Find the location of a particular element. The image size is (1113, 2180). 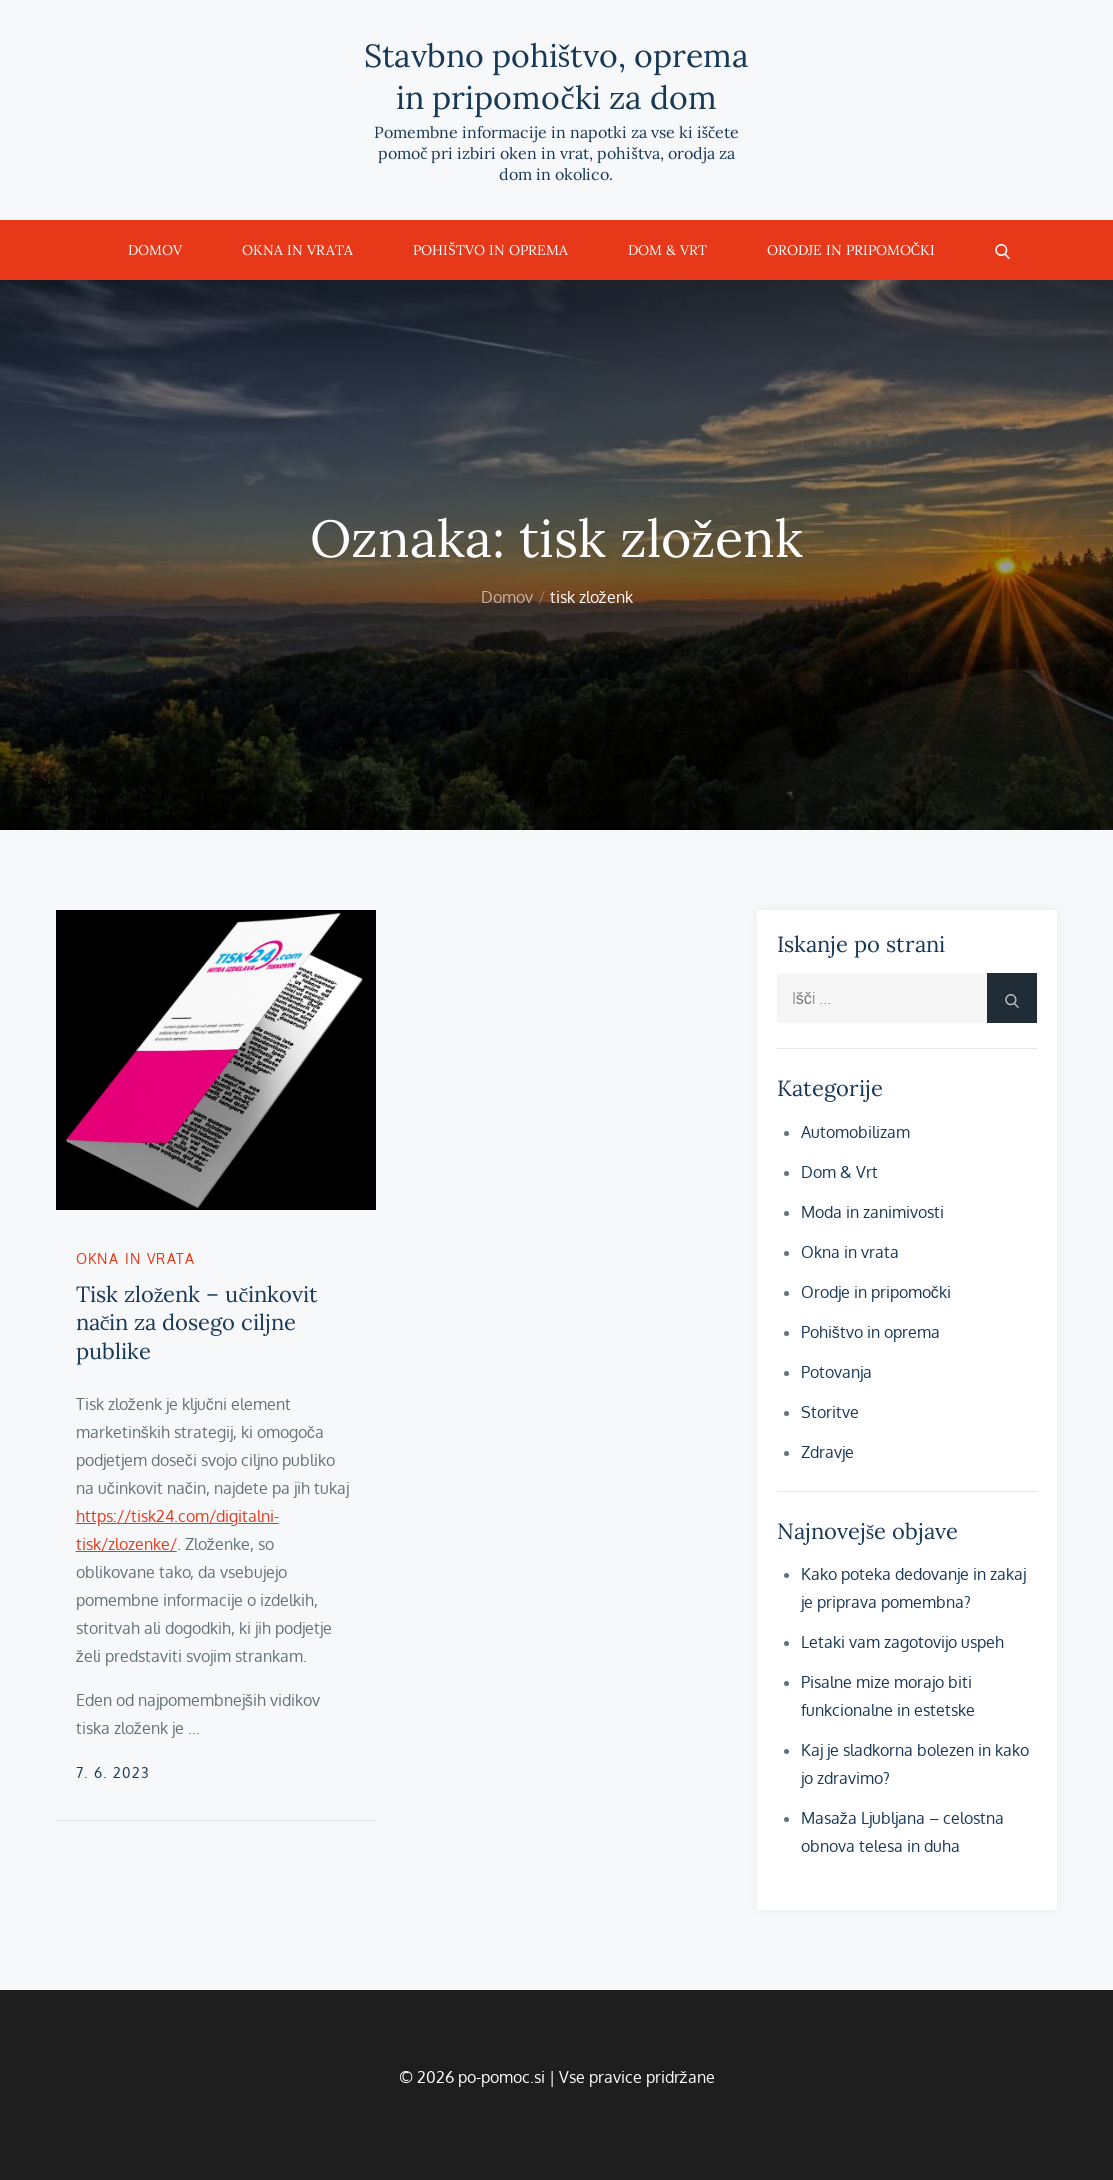

Letaki vam zagotovijo uspeh is located at coordinates (902, 1642).